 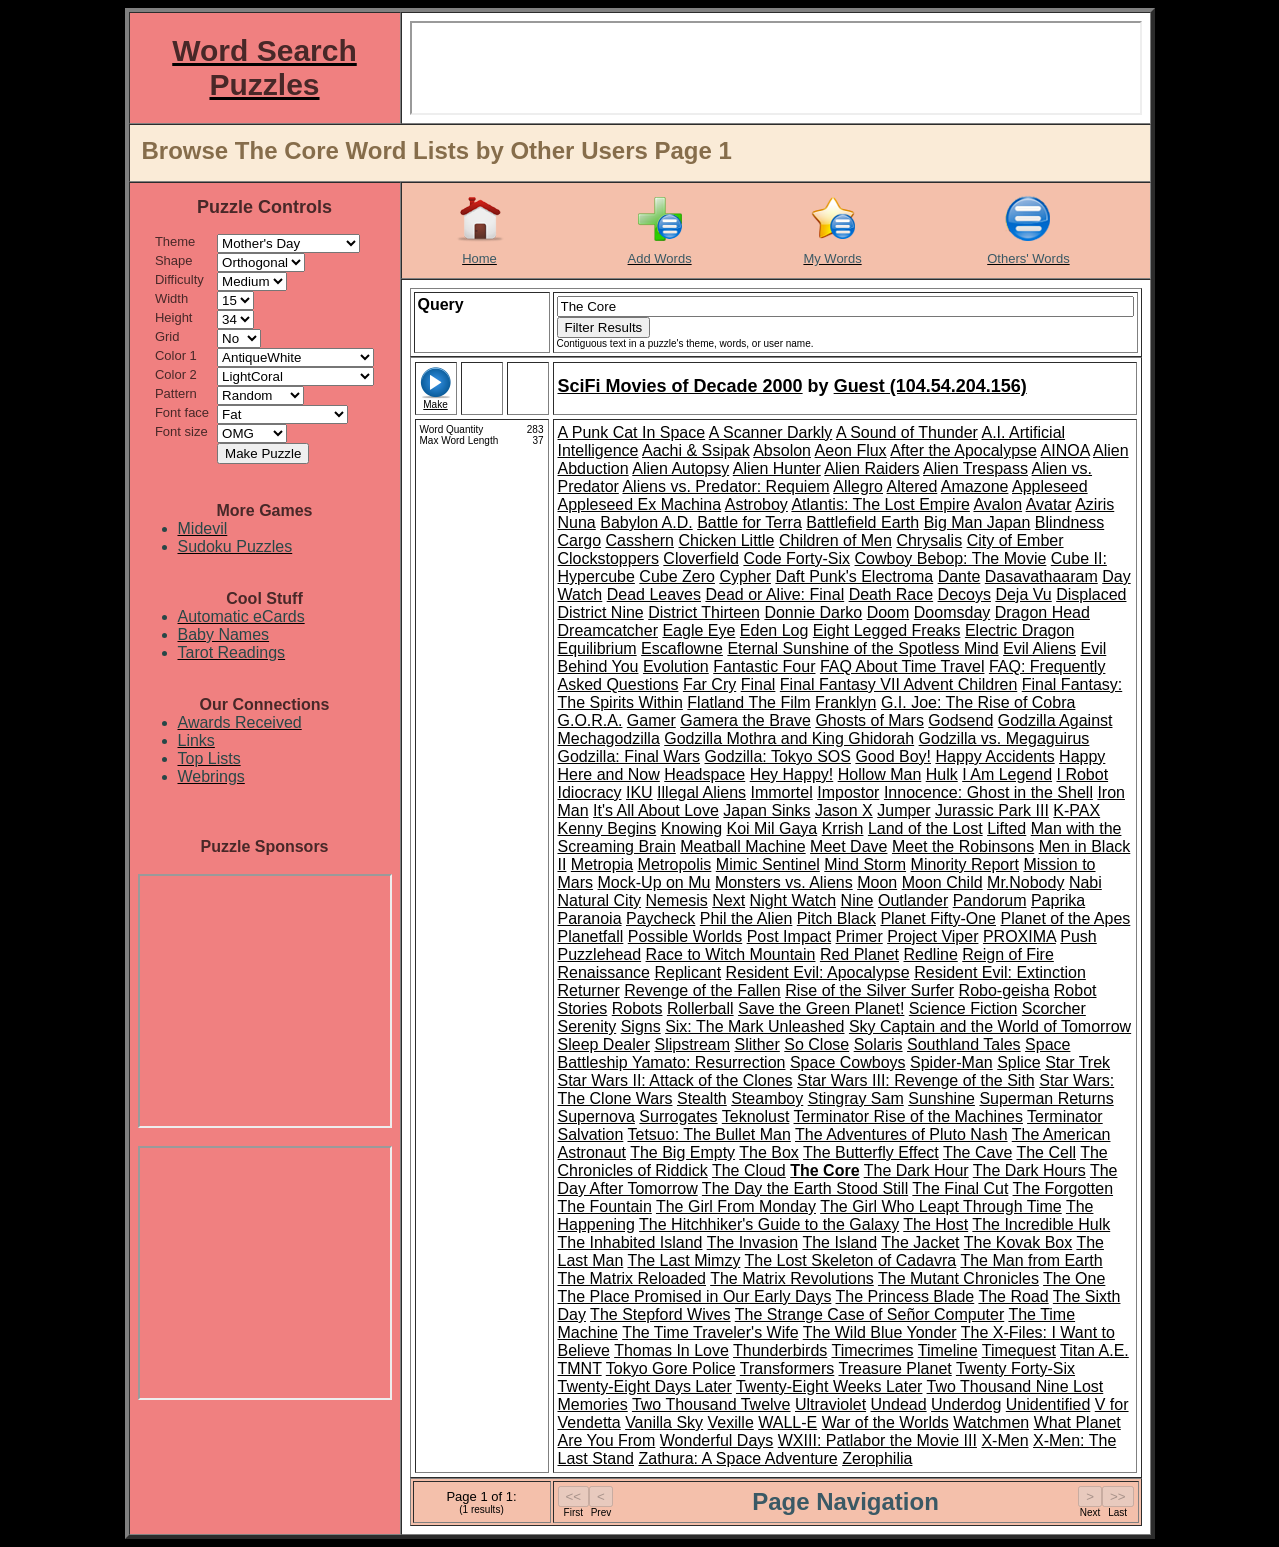 I want to click on Eden Log, so click(x=774, y=630).